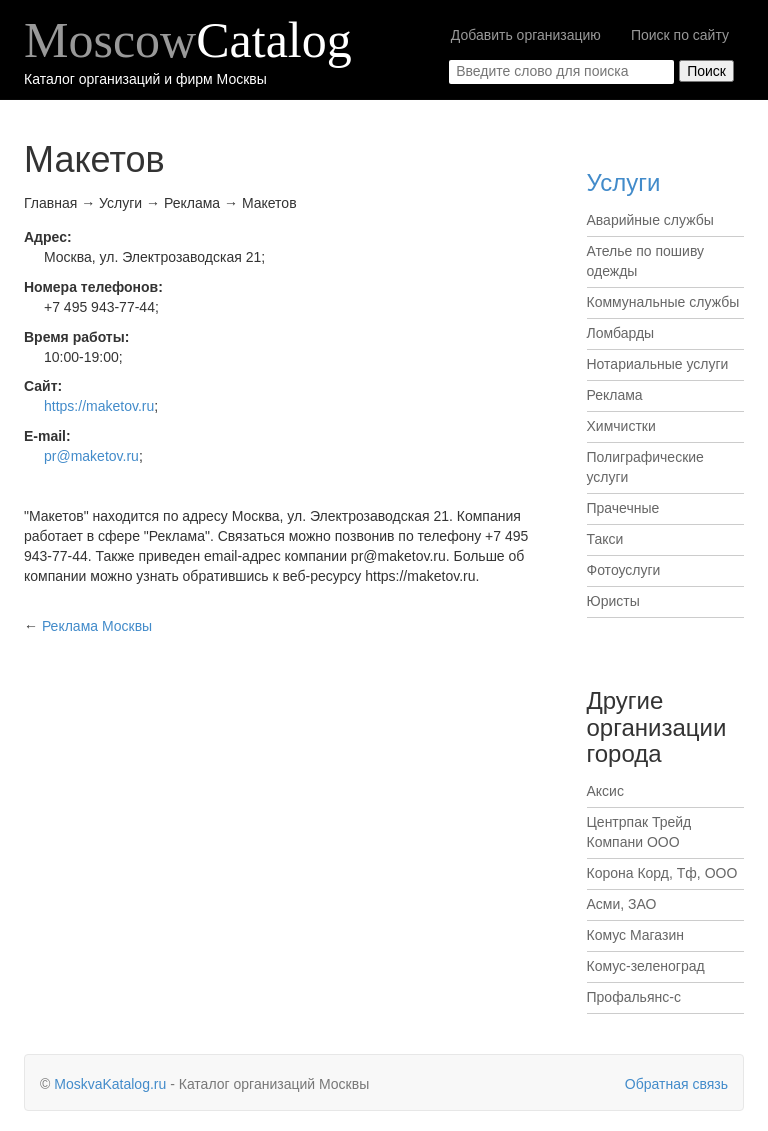  I want to click on Комус Магазин, so click(635, 935).